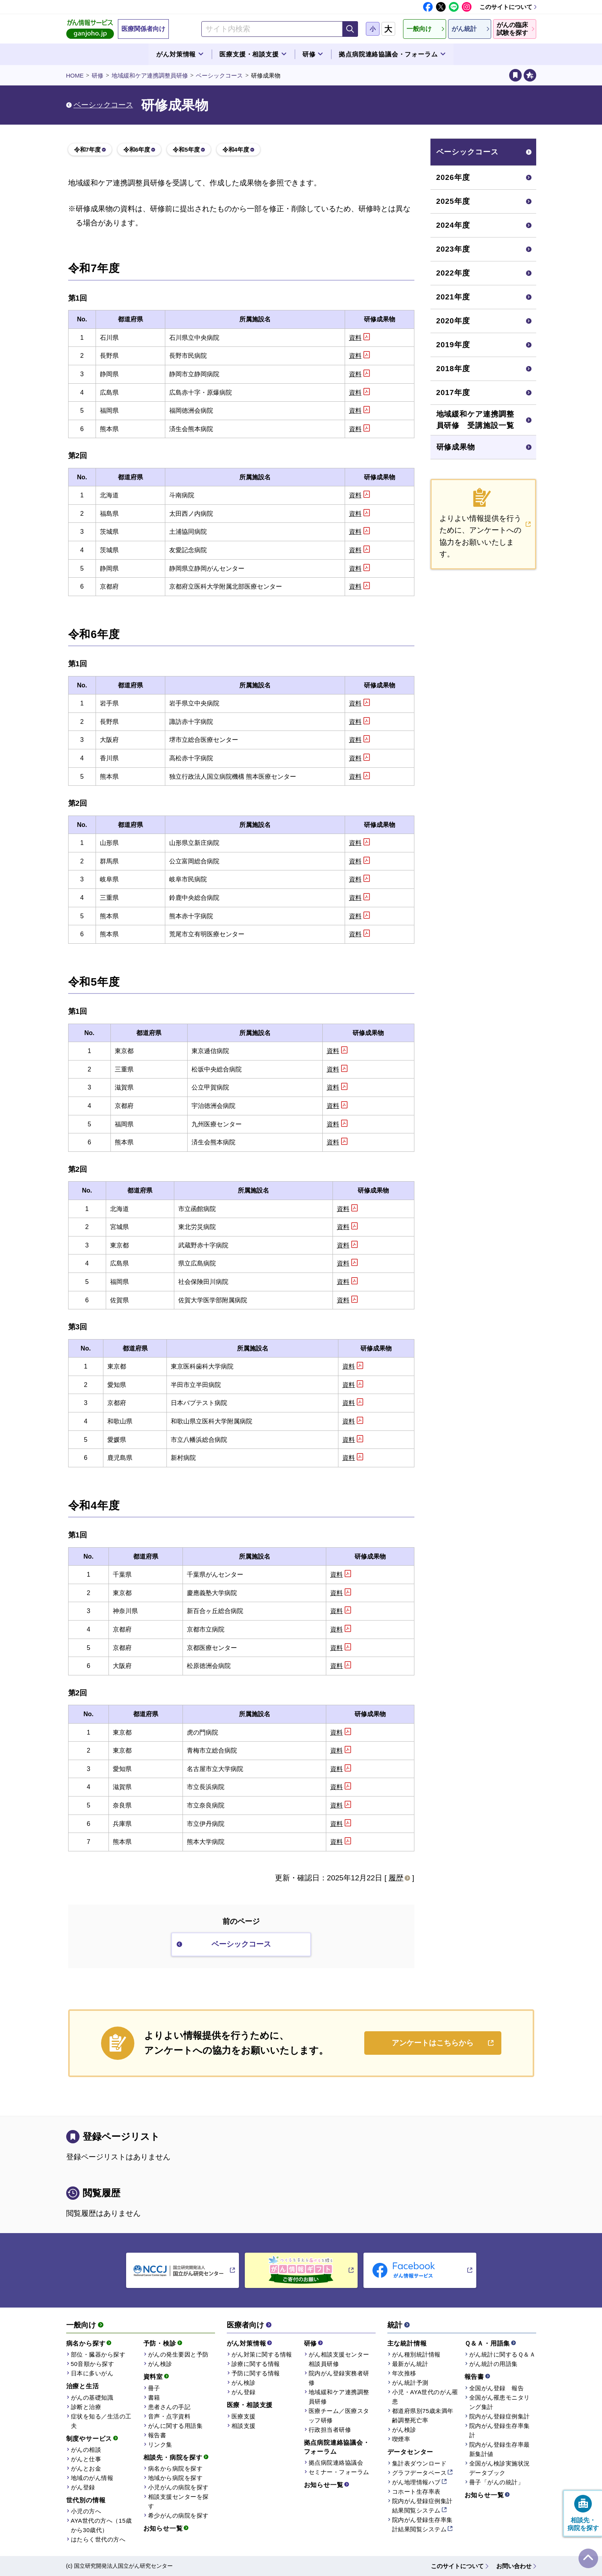 The image size is (602, 2576). What do you see at coordinates (150, 75) in the screenshot?
I see `地域緩和ケア連携調整員研修` at bounding box center [150, 75].